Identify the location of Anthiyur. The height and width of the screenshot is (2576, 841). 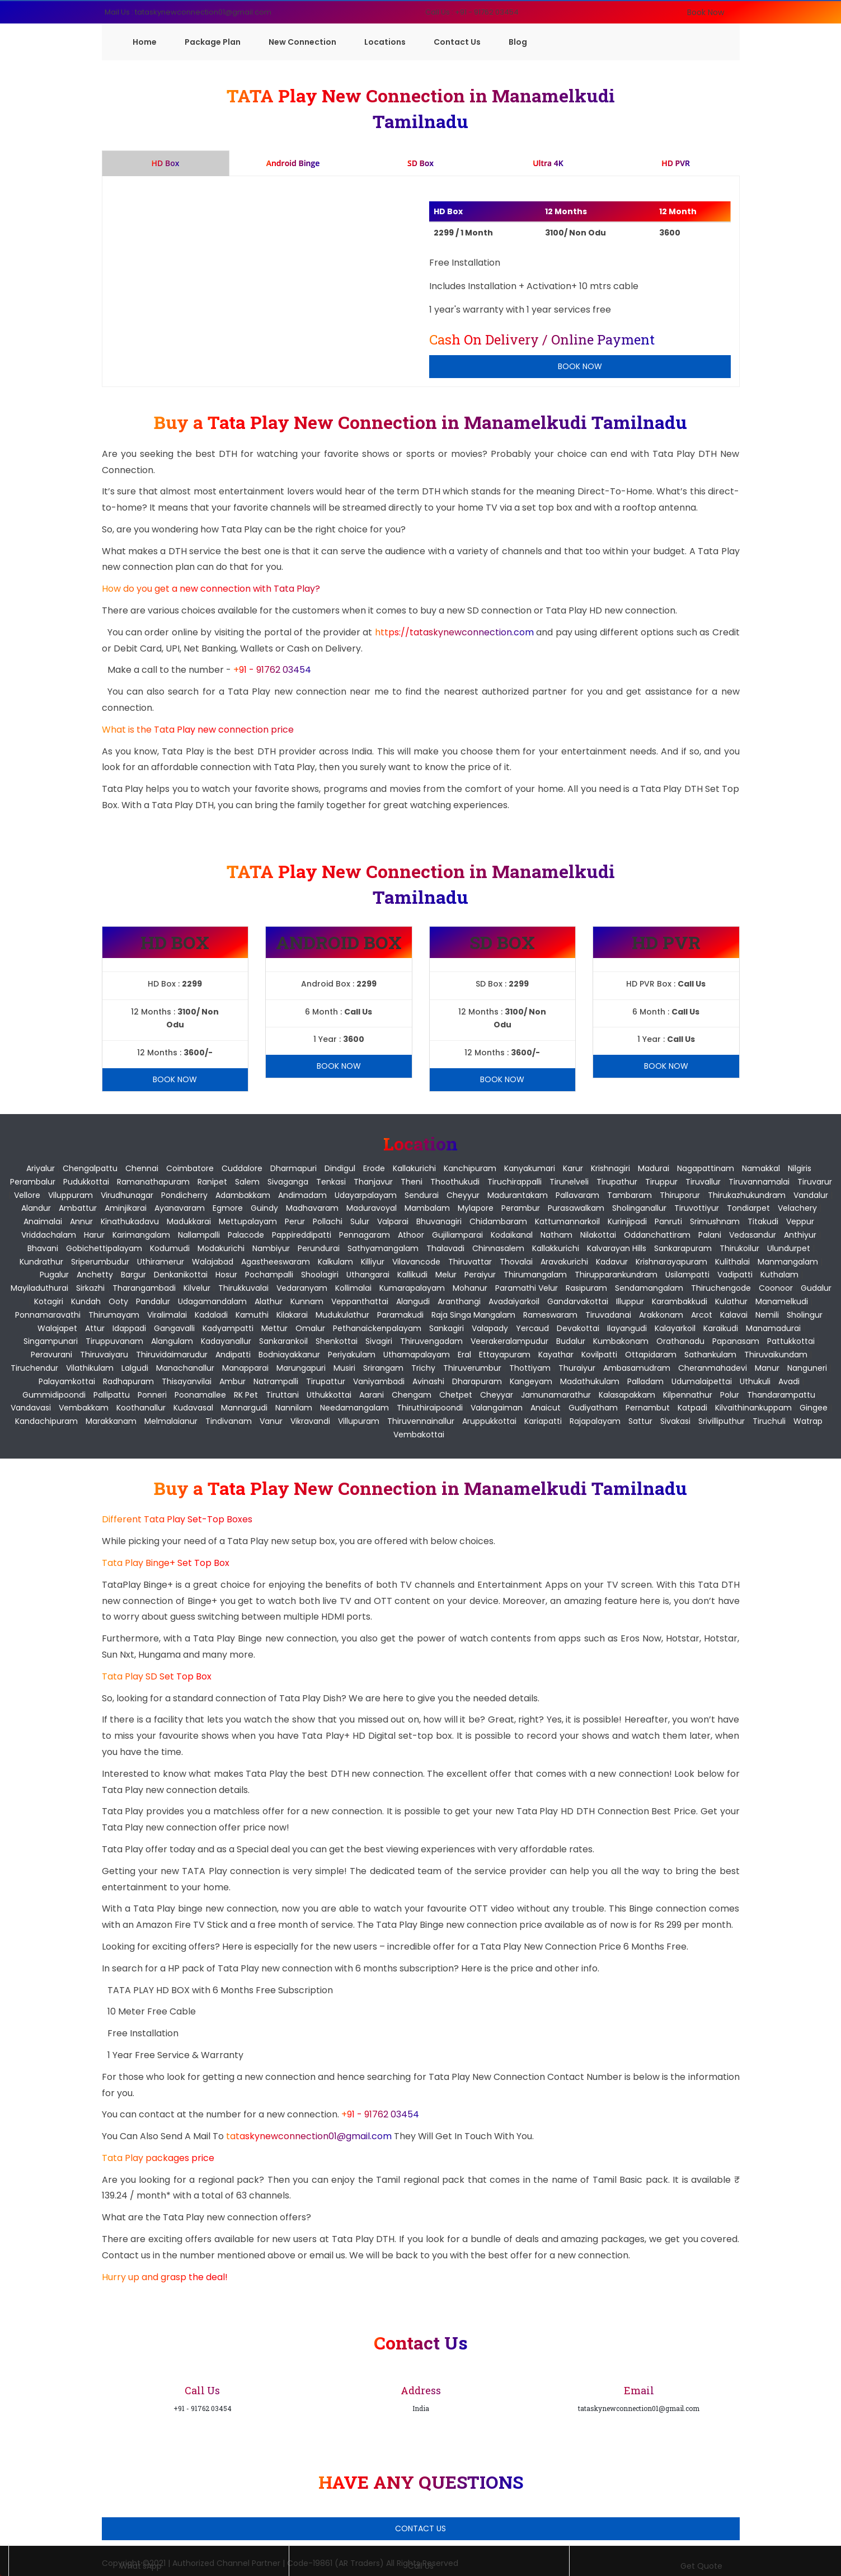
(800, 1234).